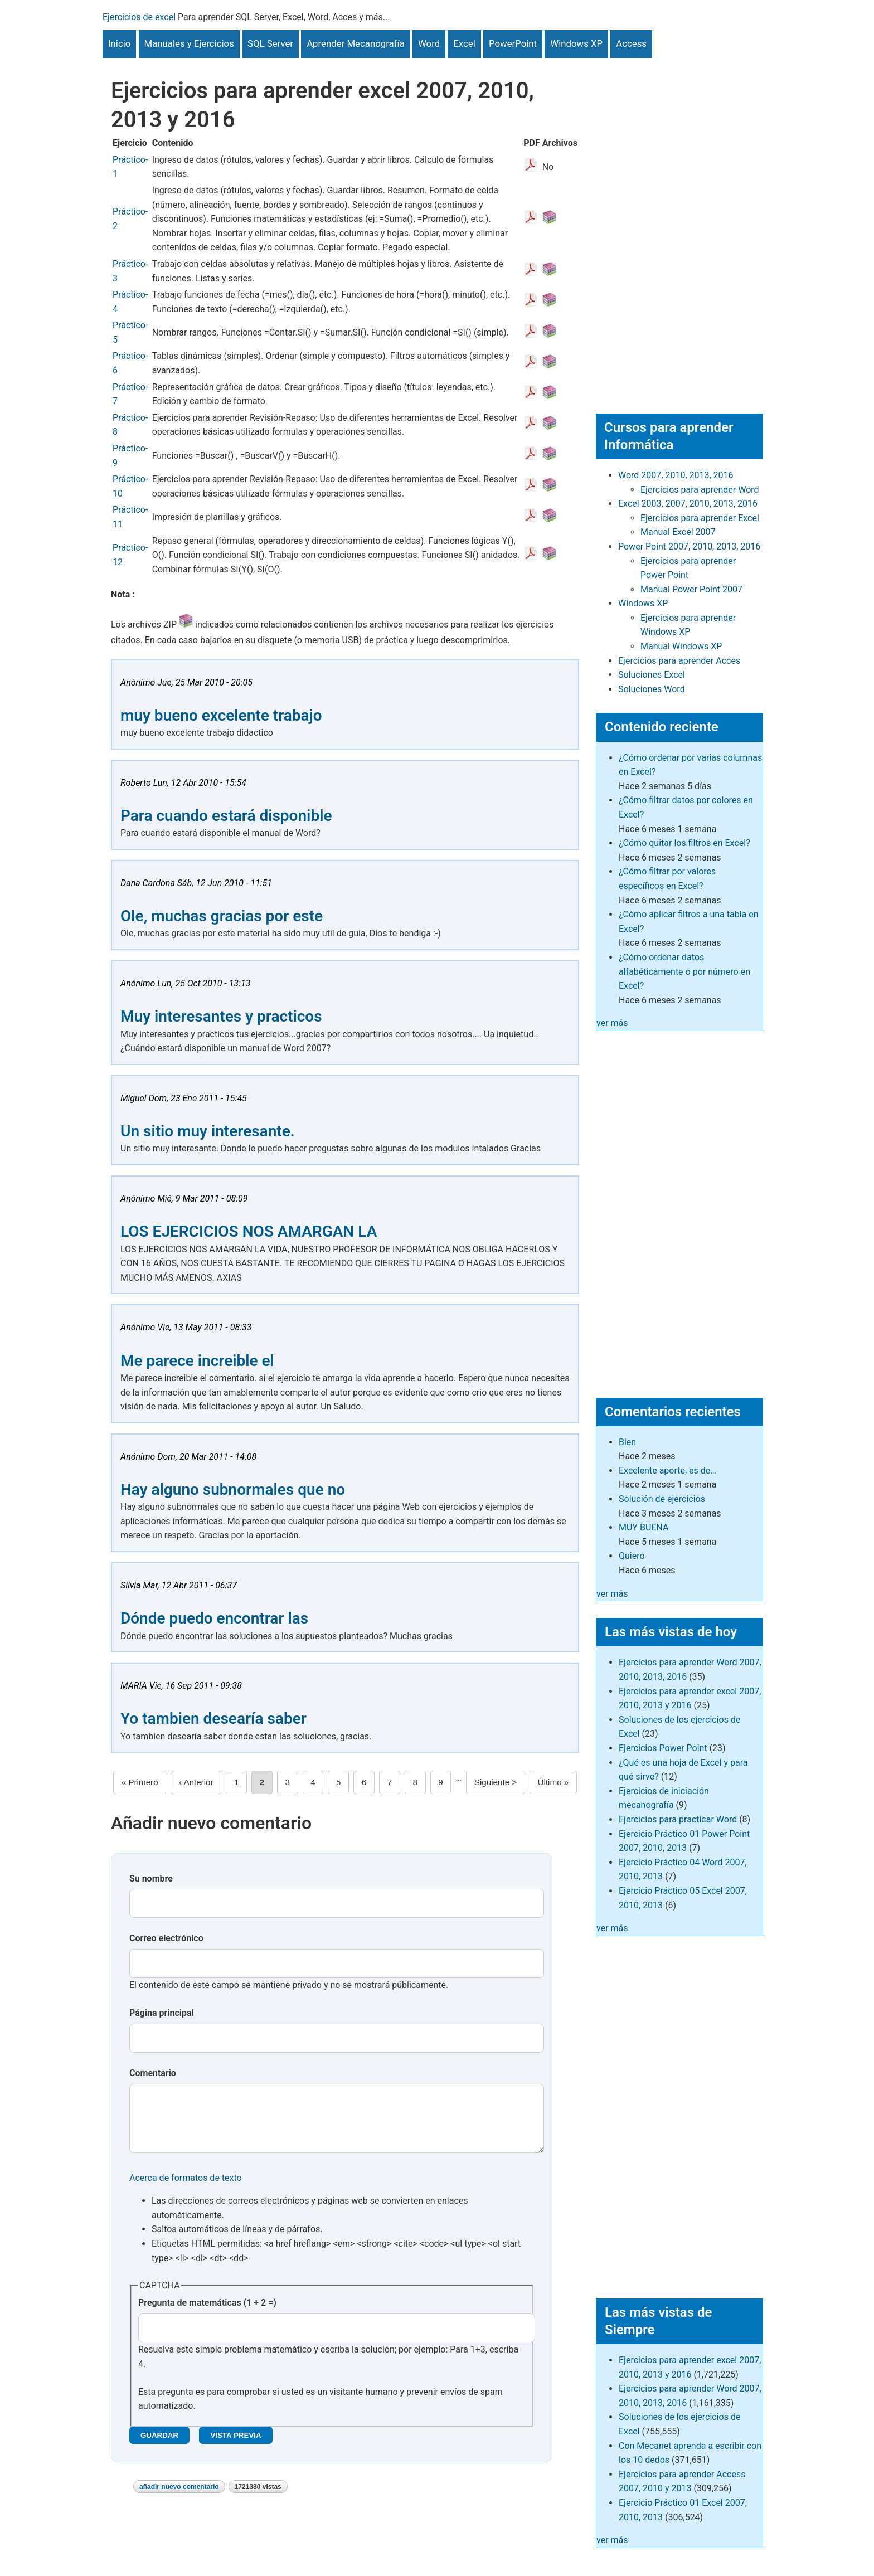  What do you see at coordinates (214, 1618) in the screenshot?
I see `Dónde puedo encontrar las` at bounding box center [214, 1618].